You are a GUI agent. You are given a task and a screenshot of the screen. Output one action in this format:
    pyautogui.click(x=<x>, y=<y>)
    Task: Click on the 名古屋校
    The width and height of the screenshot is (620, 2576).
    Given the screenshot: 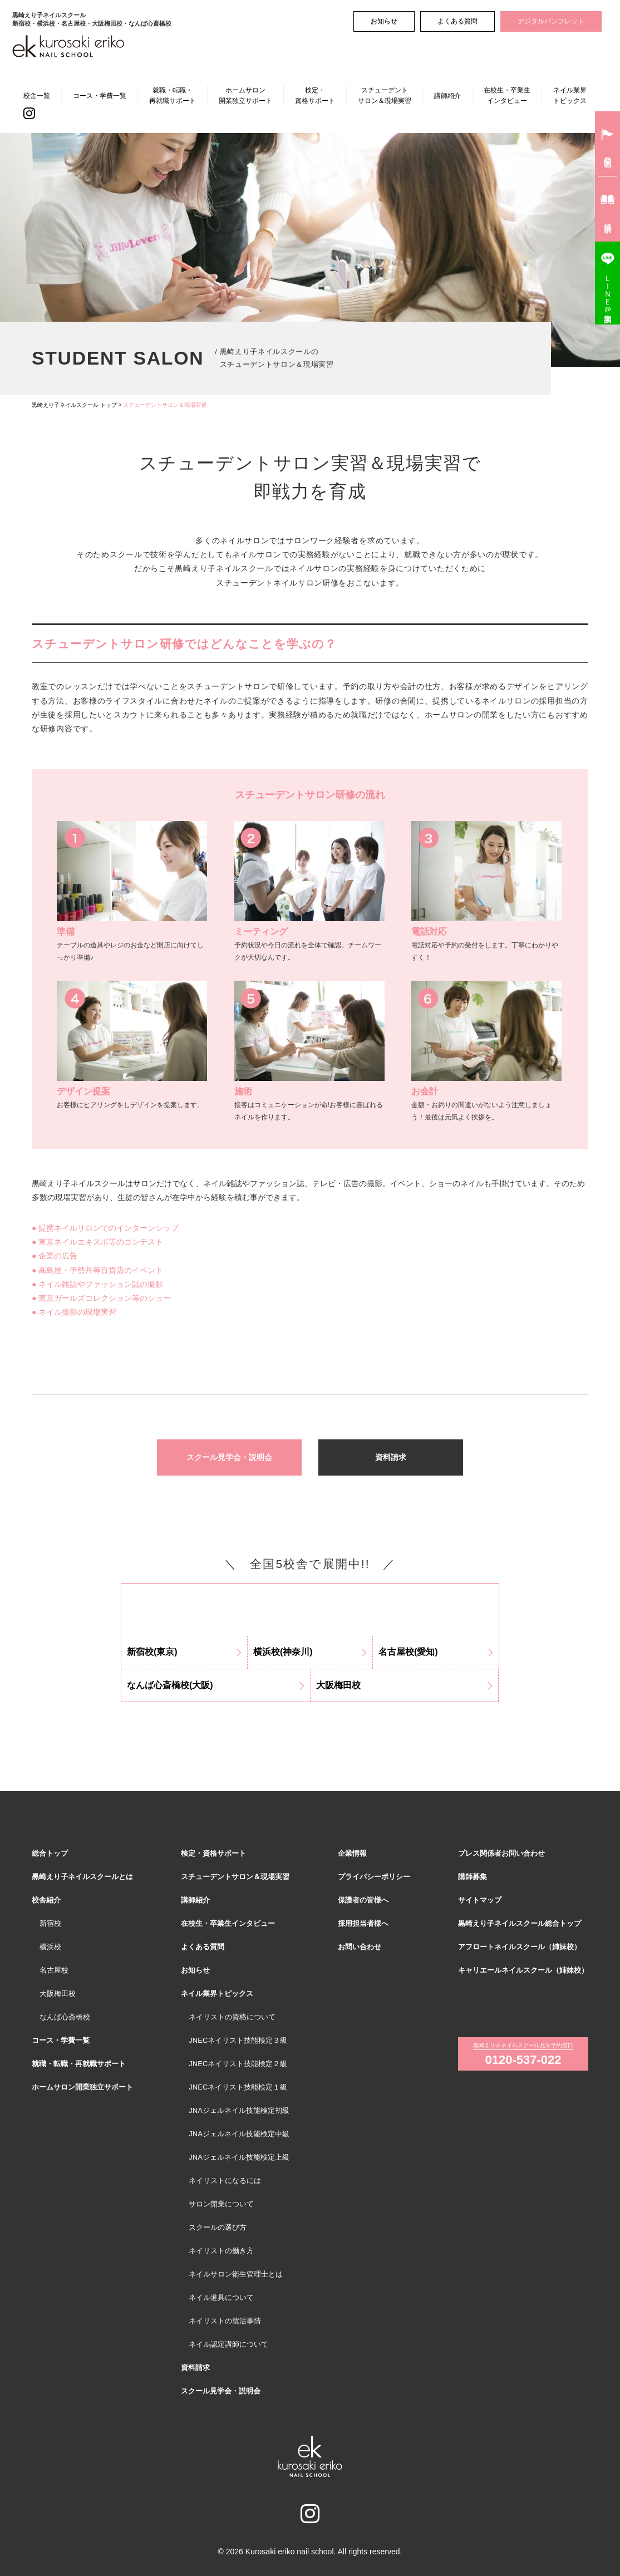 What is the action you would take?
    pyautogui.click(x=54, y=1970)
    